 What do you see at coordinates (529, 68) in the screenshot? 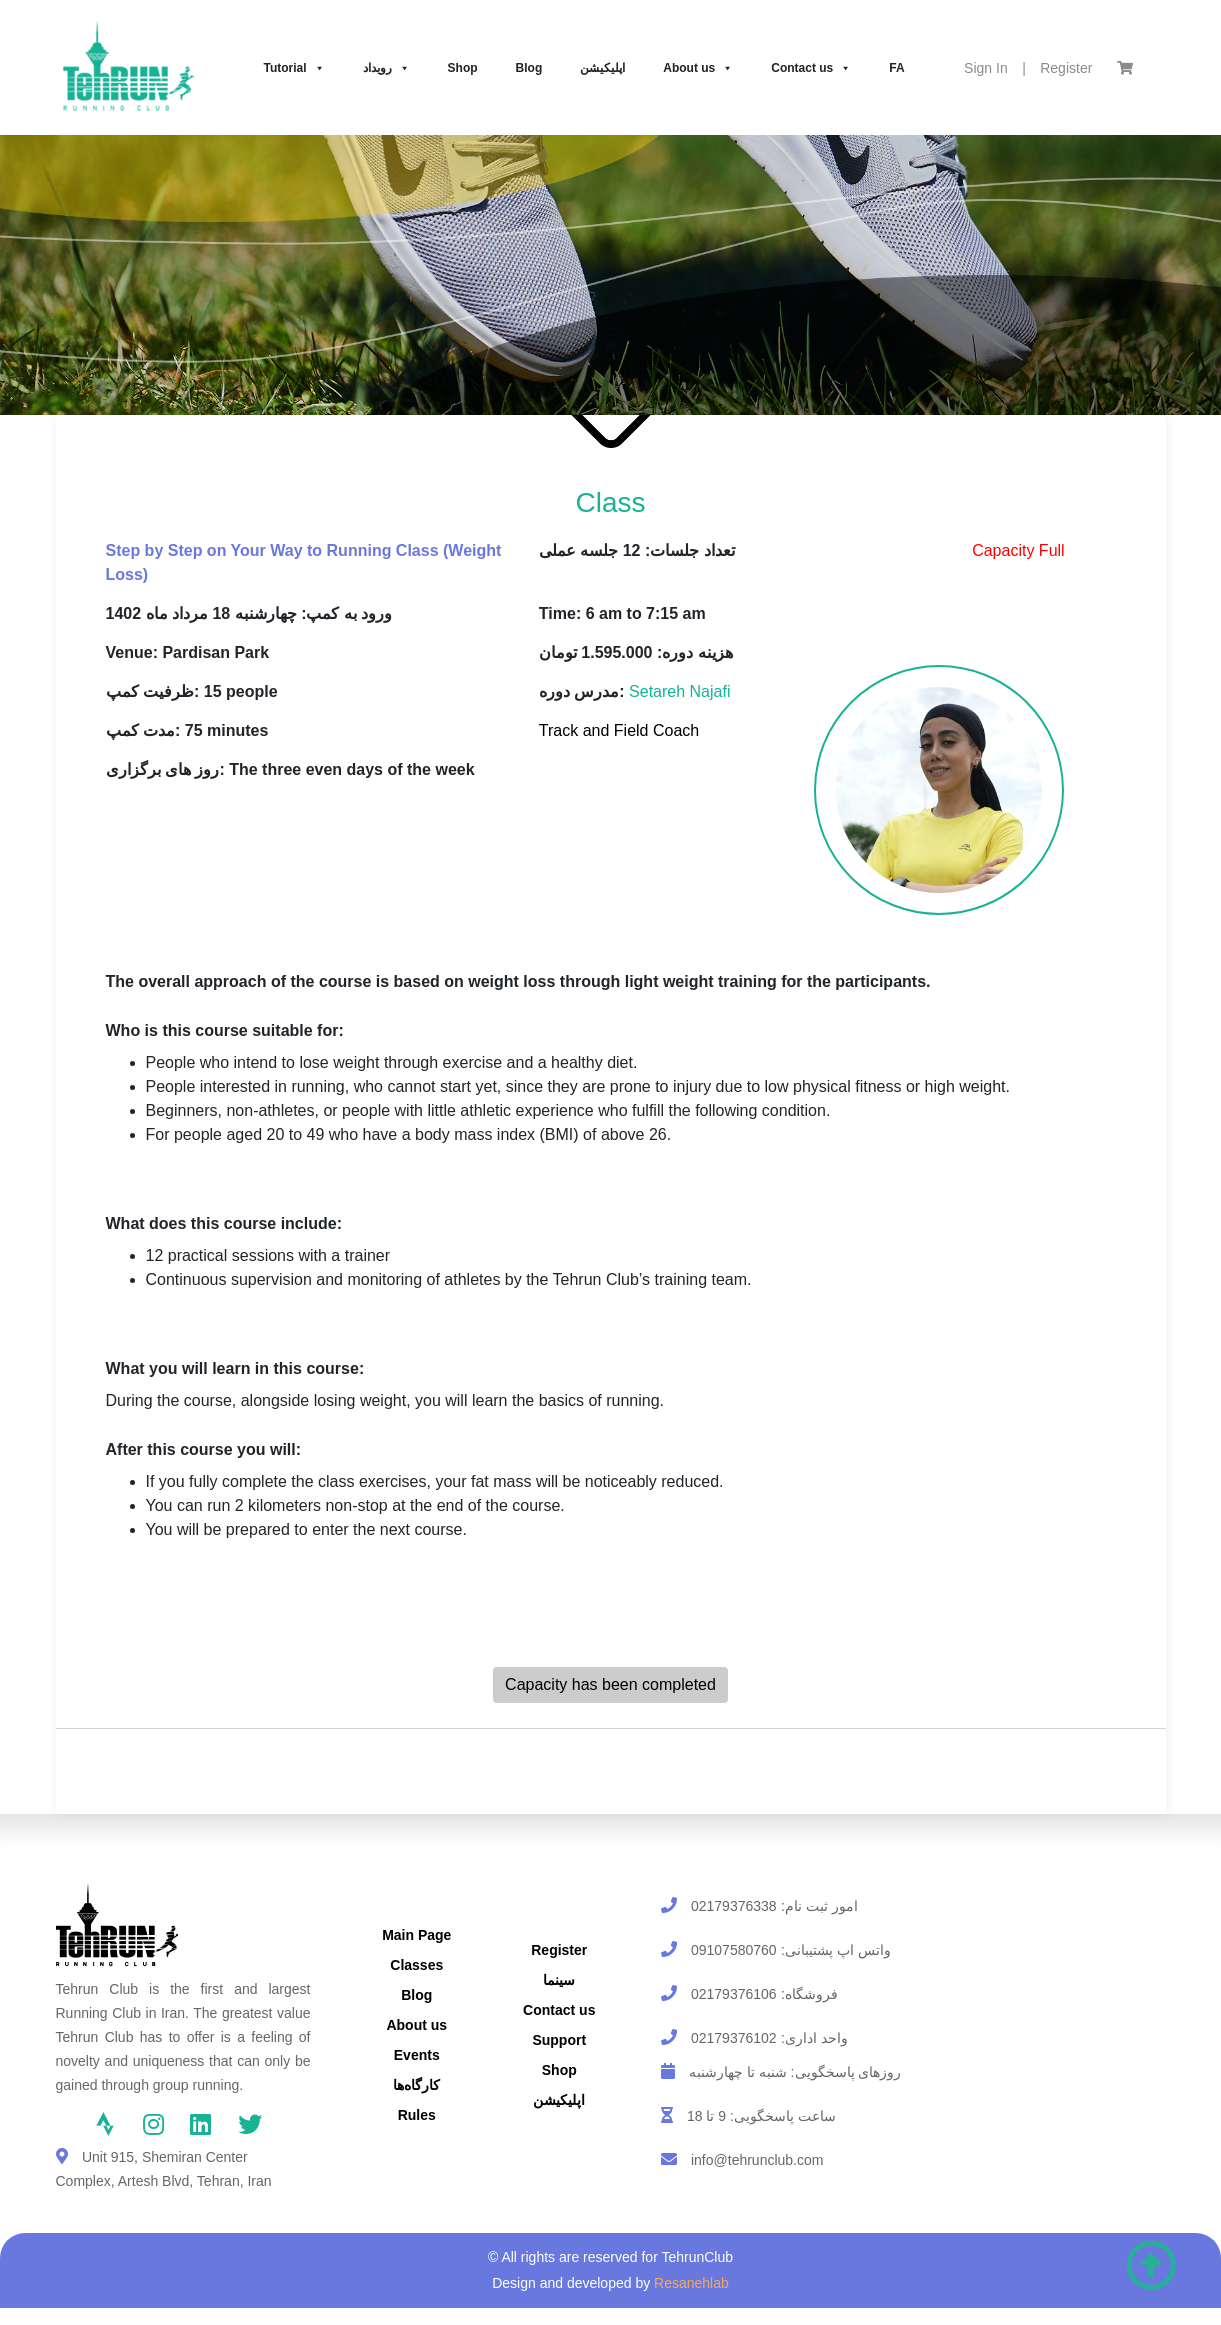
I see `Blog` at bounding box center [529, 68].